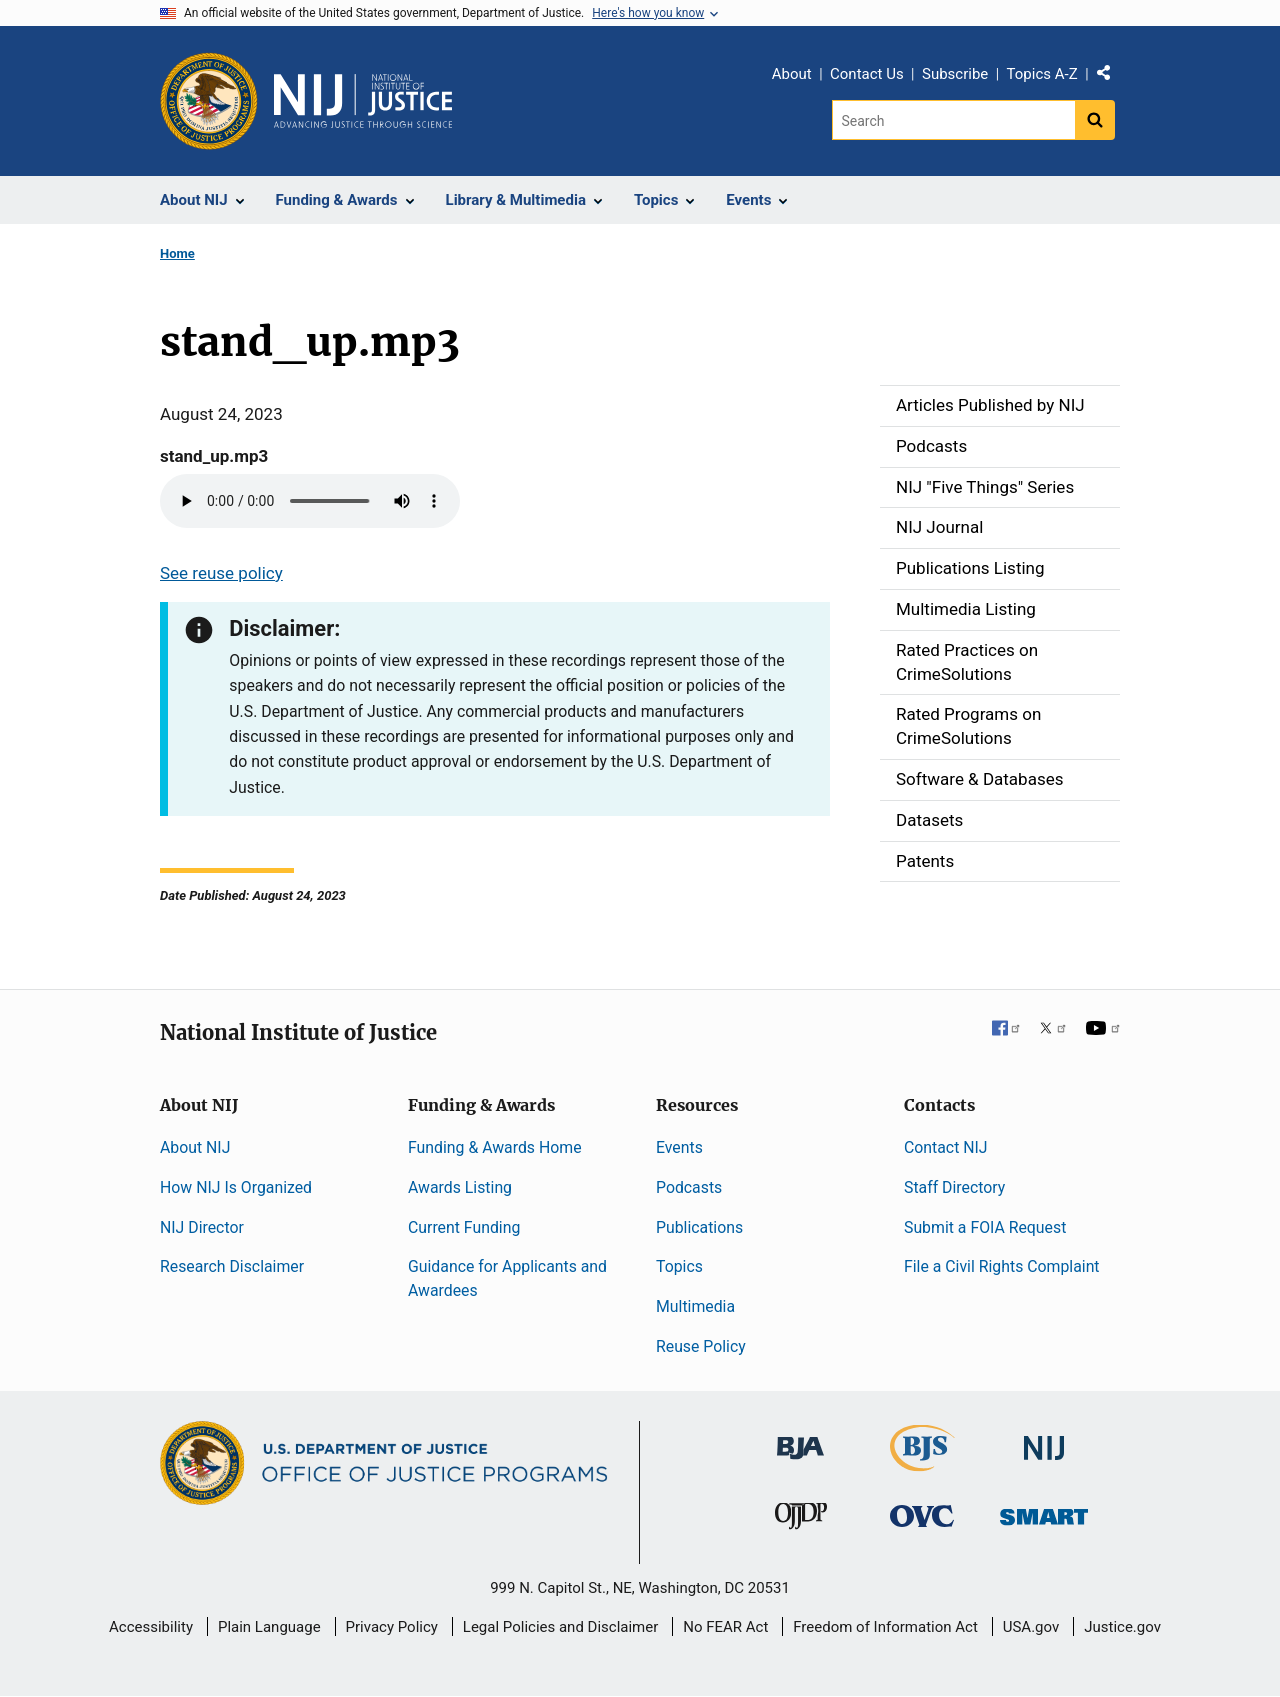  I want to click on Privacy Policy, so click(392, 1627).